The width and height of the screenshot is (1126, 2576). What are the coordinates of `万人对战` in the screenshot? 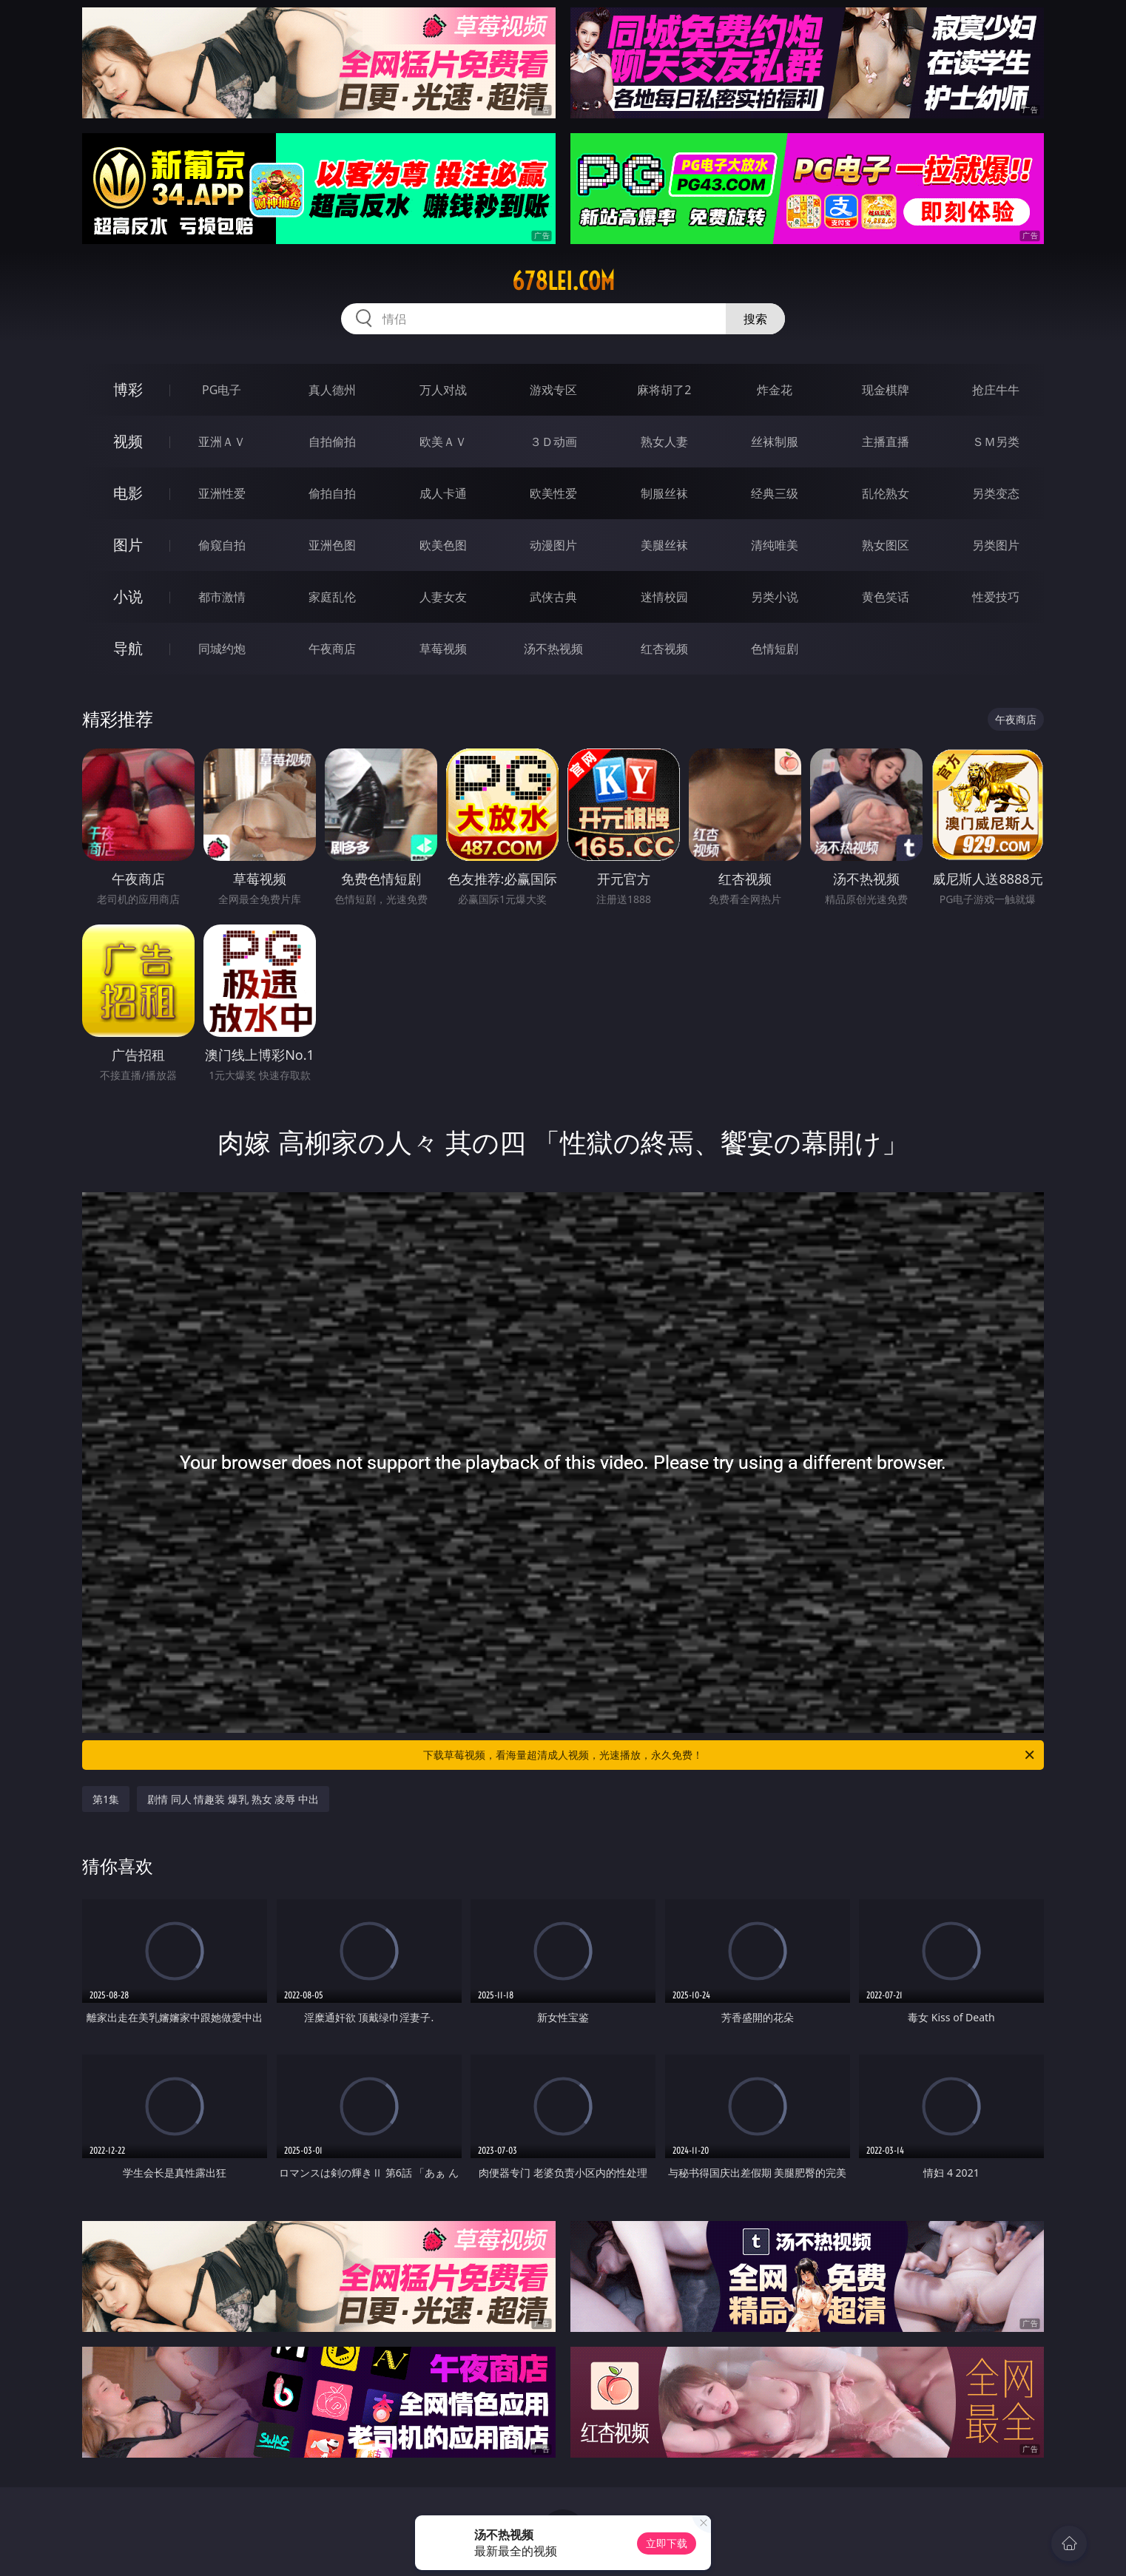 It's located at (443, 390).